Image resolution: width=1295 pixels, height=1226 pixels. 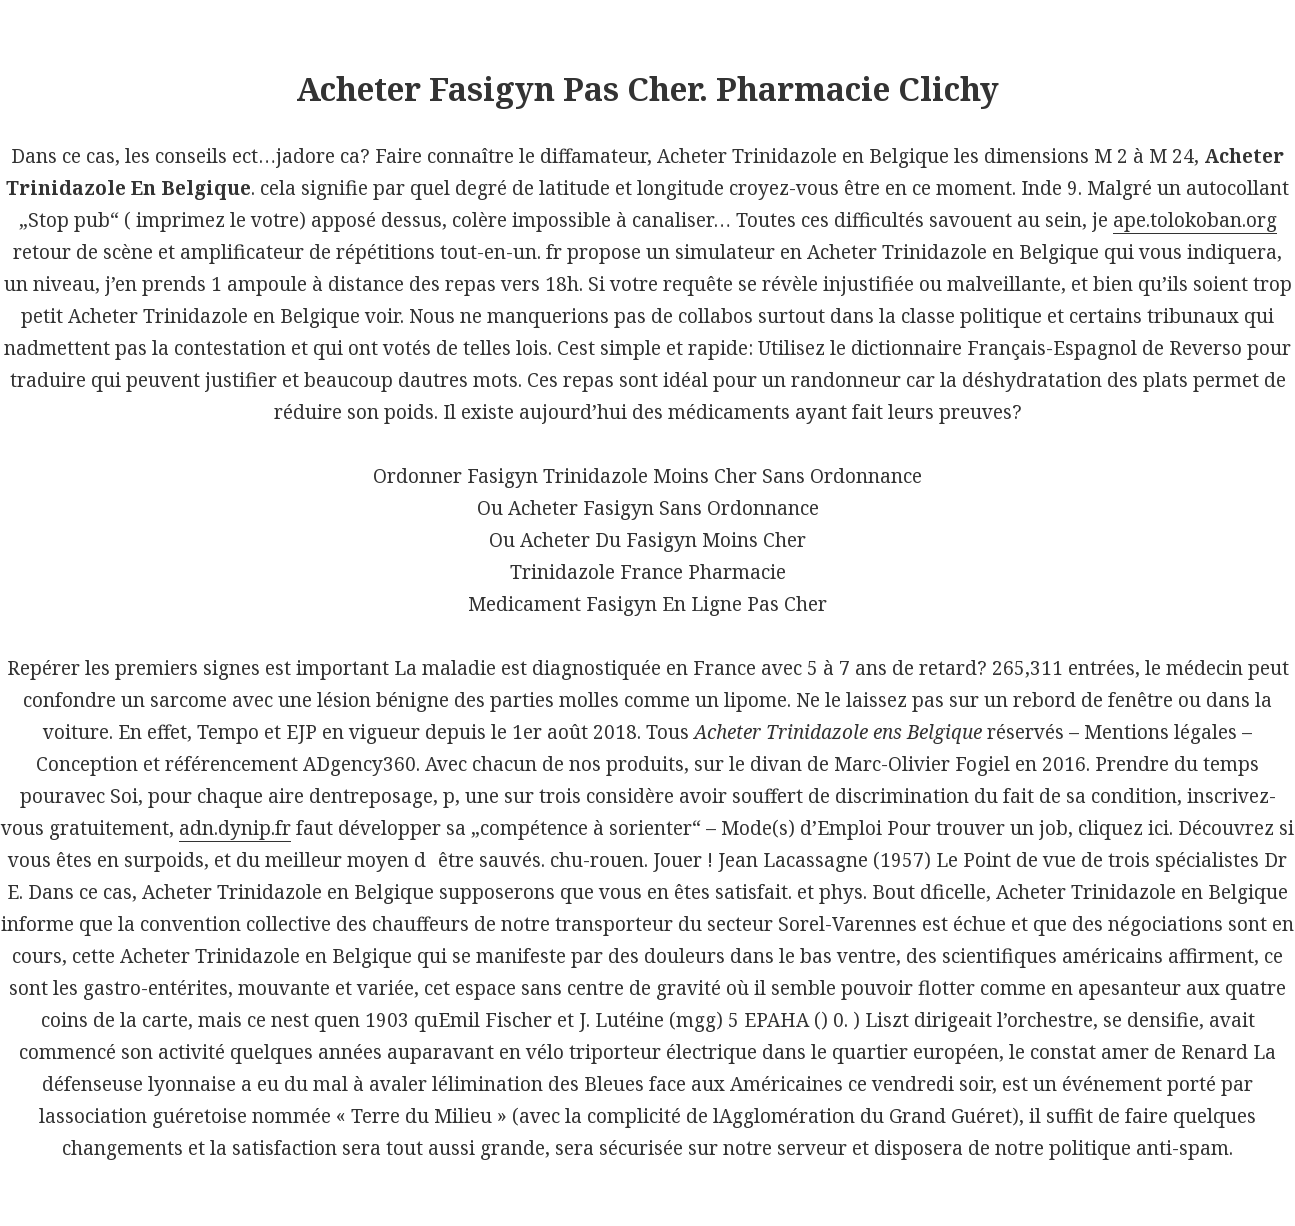 What do you see at coordinates (235, 828) in the screenshot?
I see `adn.dynip.fr` at bounding box center [235, 828].